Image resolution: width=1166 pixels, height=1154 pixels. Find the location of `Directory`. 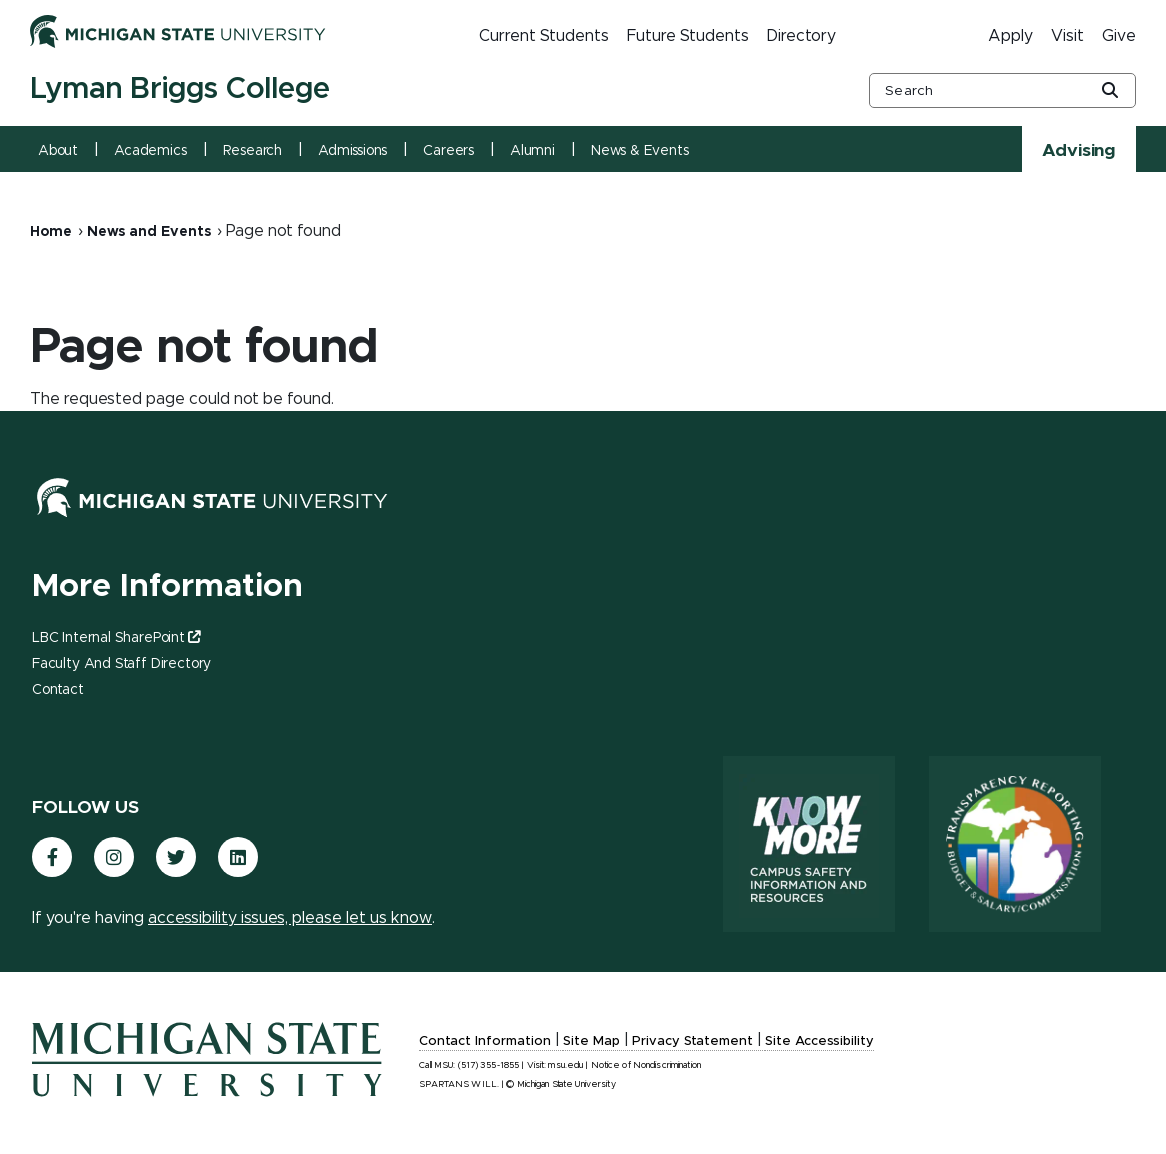

Directory is located at coordinates (801, 36).